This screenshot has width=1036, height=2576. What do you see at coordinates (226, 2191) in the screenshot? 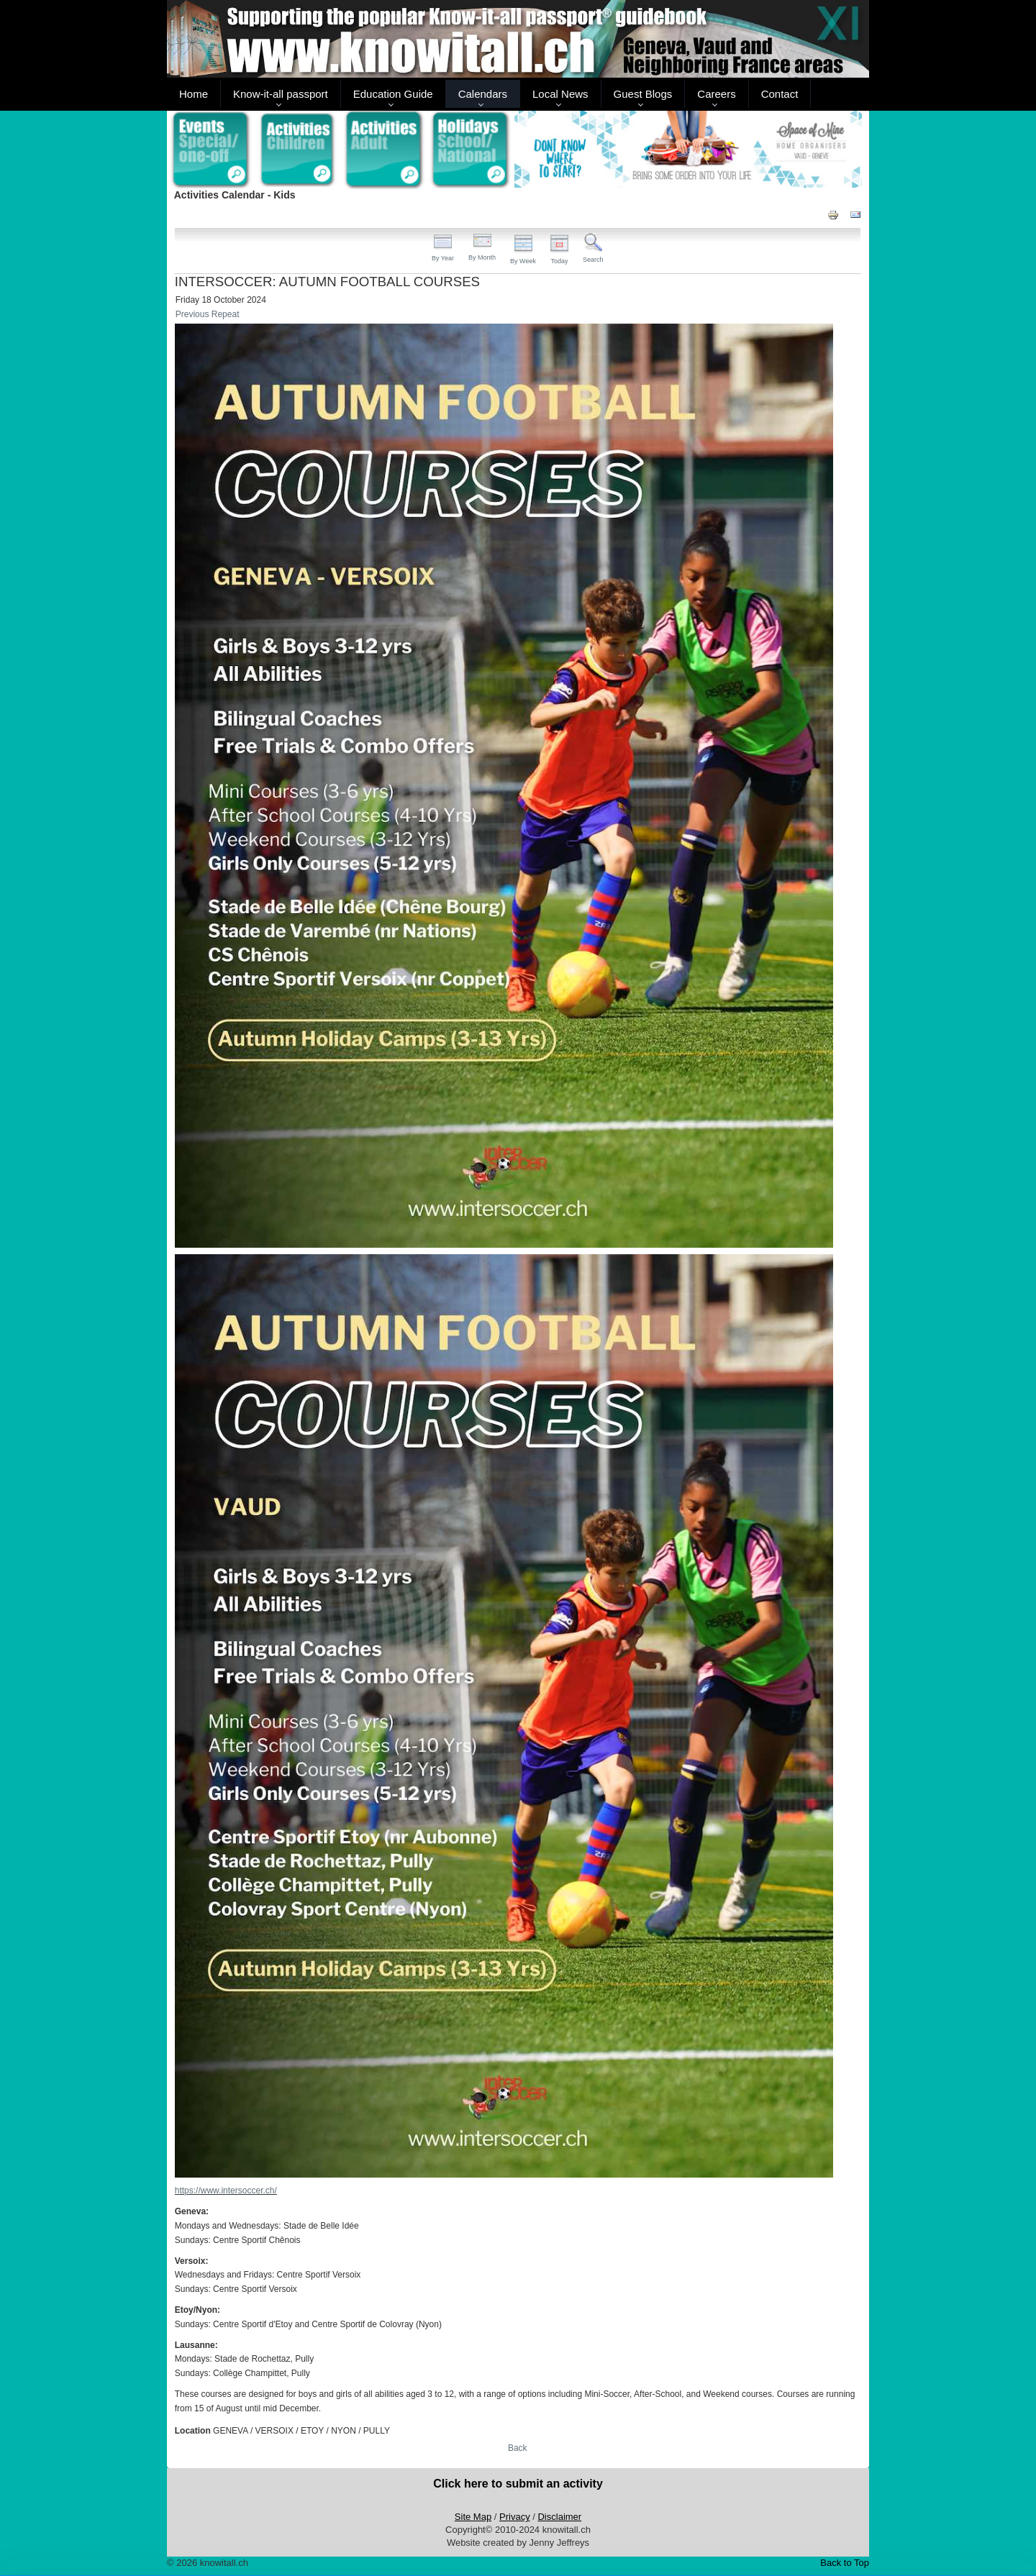
I see `https://www.intersoccer.ch/` at bounding box center [226, 2191].